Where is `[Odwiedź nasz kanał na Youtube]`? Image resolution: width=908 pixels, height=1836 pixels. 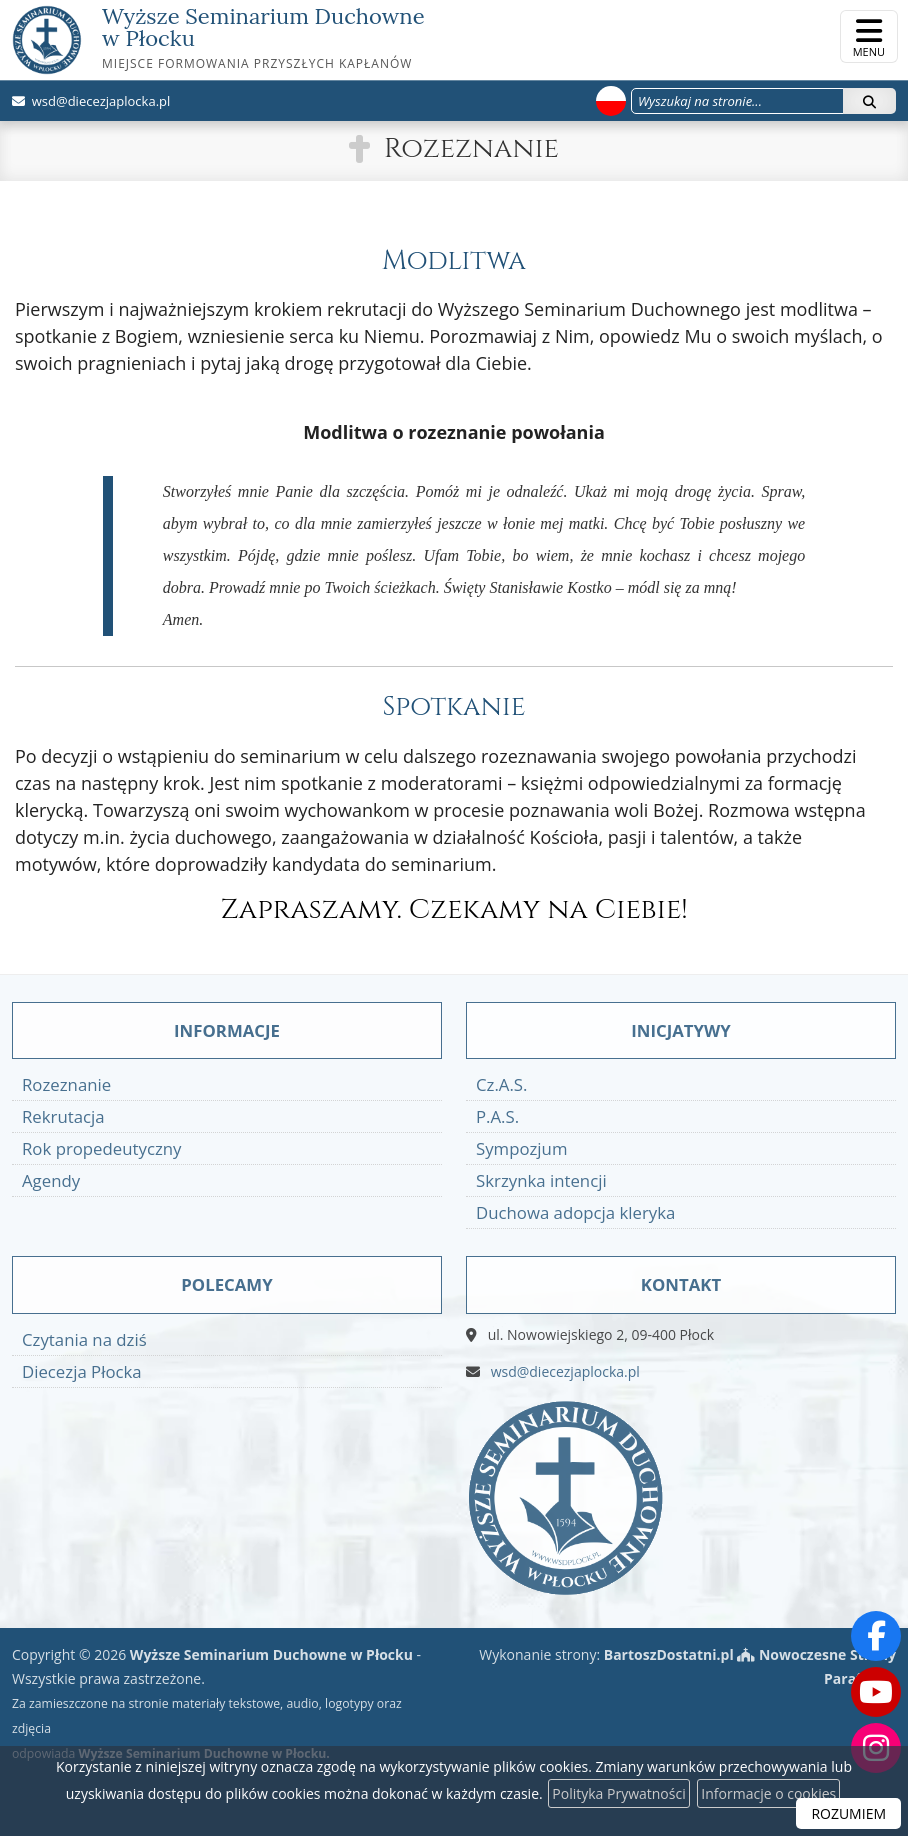 [Odwiedź nasz kanał na Youtube] is located at coordinates (876, 1692).